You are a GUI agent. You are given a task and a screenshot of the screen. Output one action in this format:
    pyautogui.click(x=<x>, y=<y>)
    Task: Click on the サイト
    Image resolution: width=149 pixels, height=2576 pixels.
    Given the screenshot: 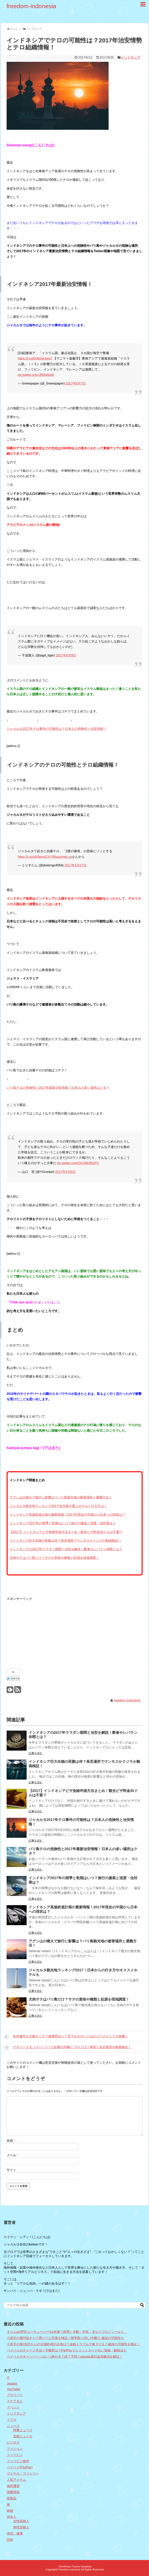 What is the action you would take?
    pyautogui.click(x=11, y=2170)
    